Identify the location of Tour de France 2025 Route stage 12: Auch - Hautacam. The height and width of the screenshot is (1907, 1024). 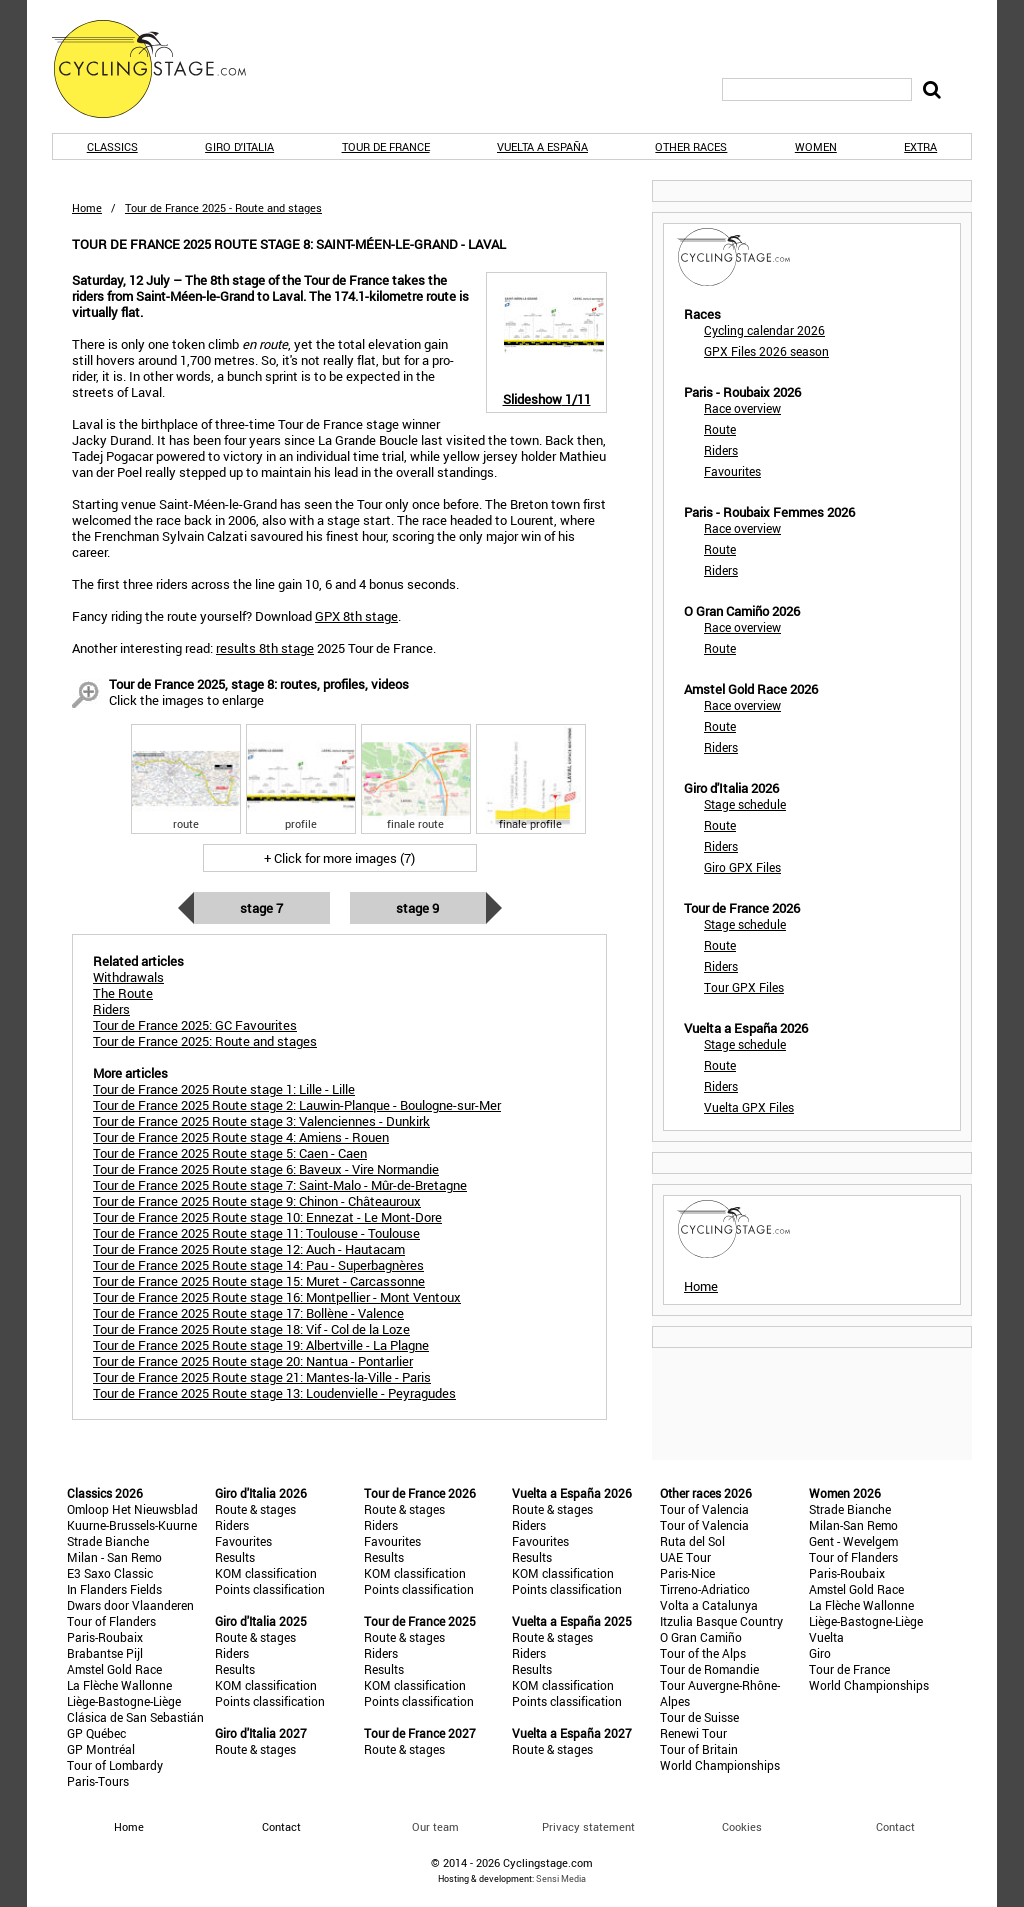
(249, 1249).